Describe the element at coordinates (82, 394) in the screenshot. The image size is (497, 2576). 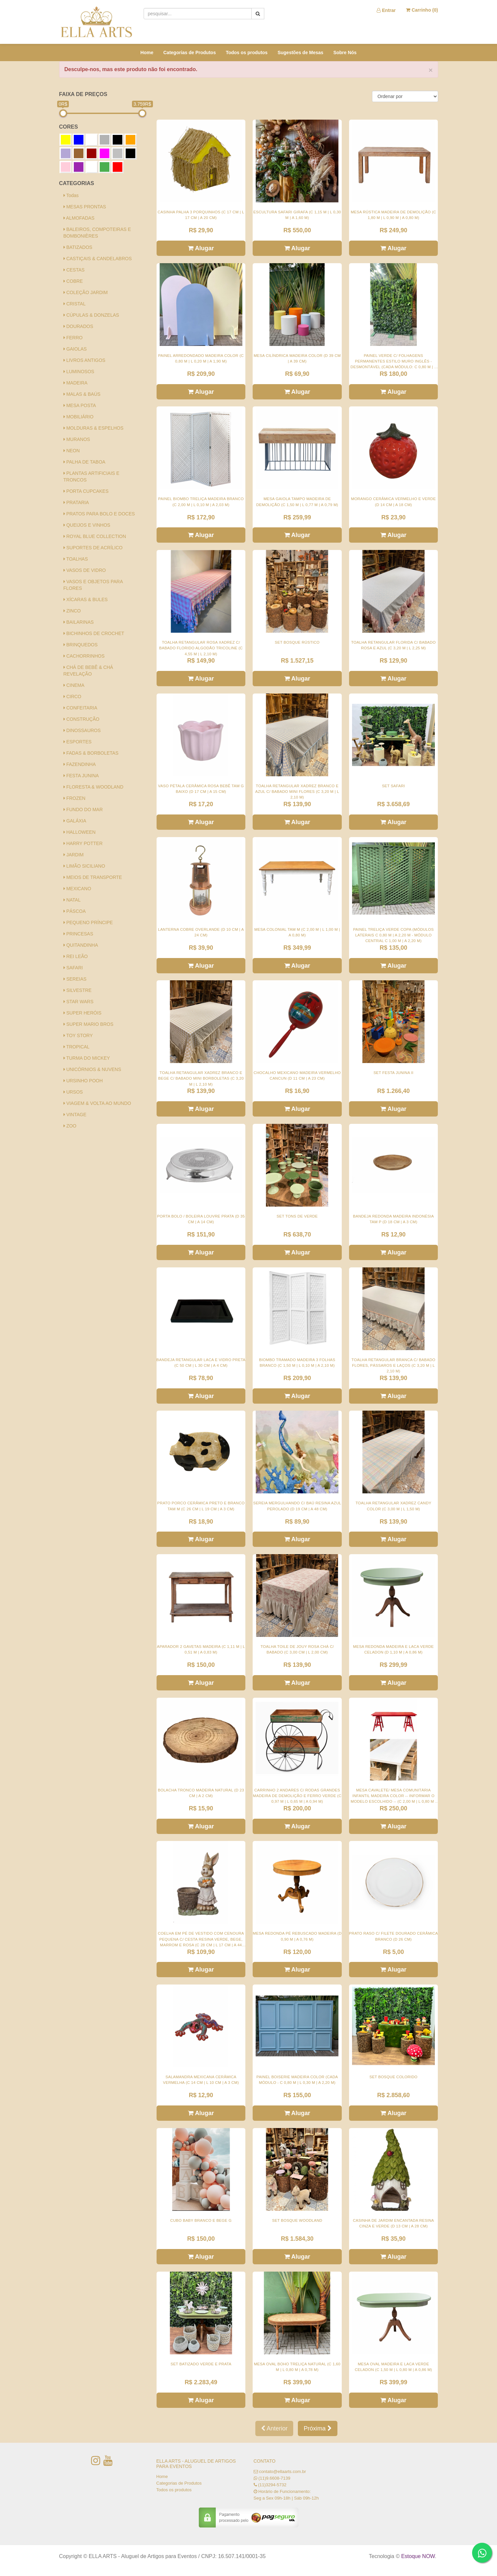
I see `MALAS & BAÚS` at that location.